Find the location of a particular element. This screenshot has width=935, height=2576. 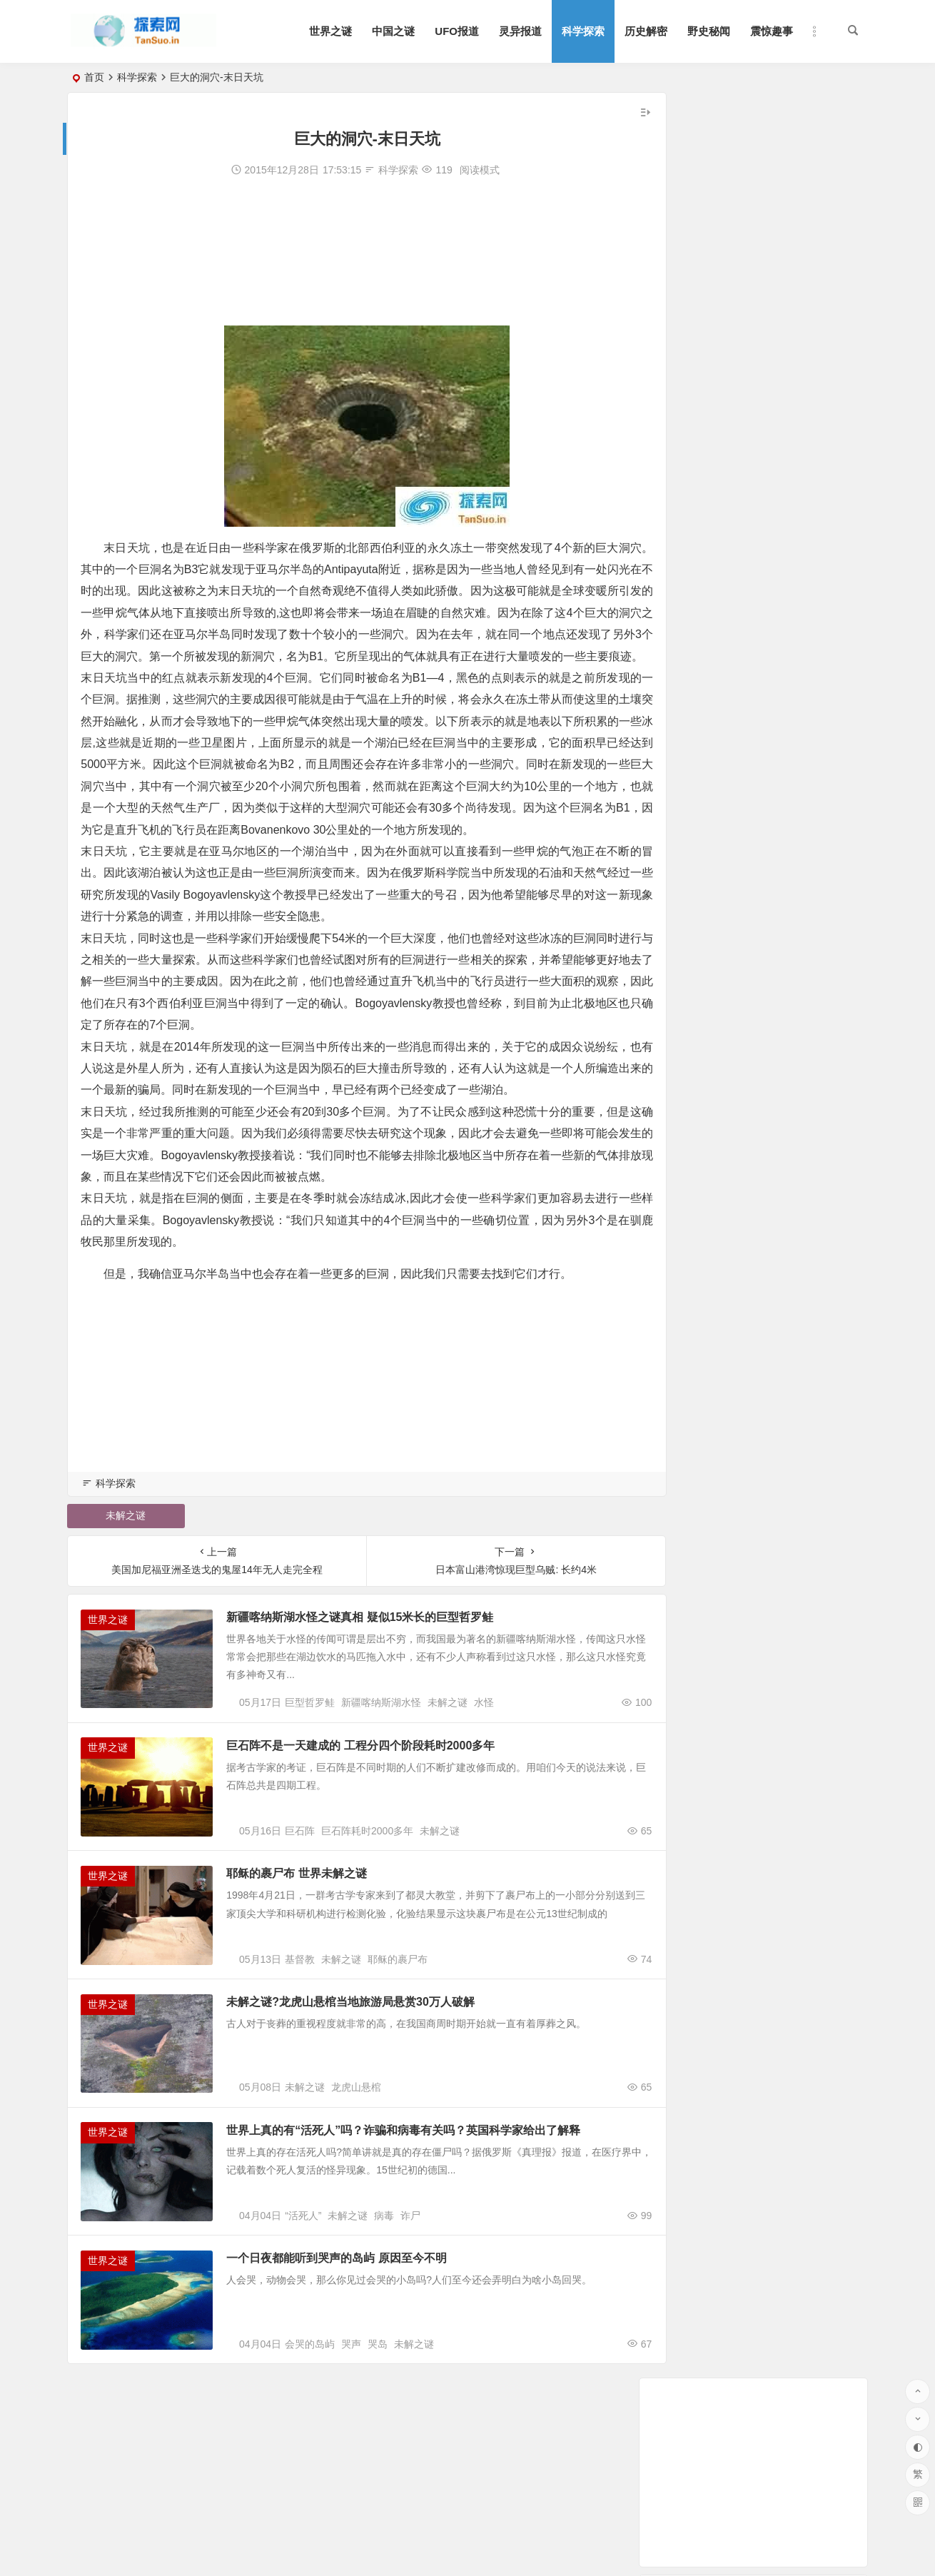

“土星合月”21日现天宇 上演“冬日恋歌” is located at coordinates (750, 417).